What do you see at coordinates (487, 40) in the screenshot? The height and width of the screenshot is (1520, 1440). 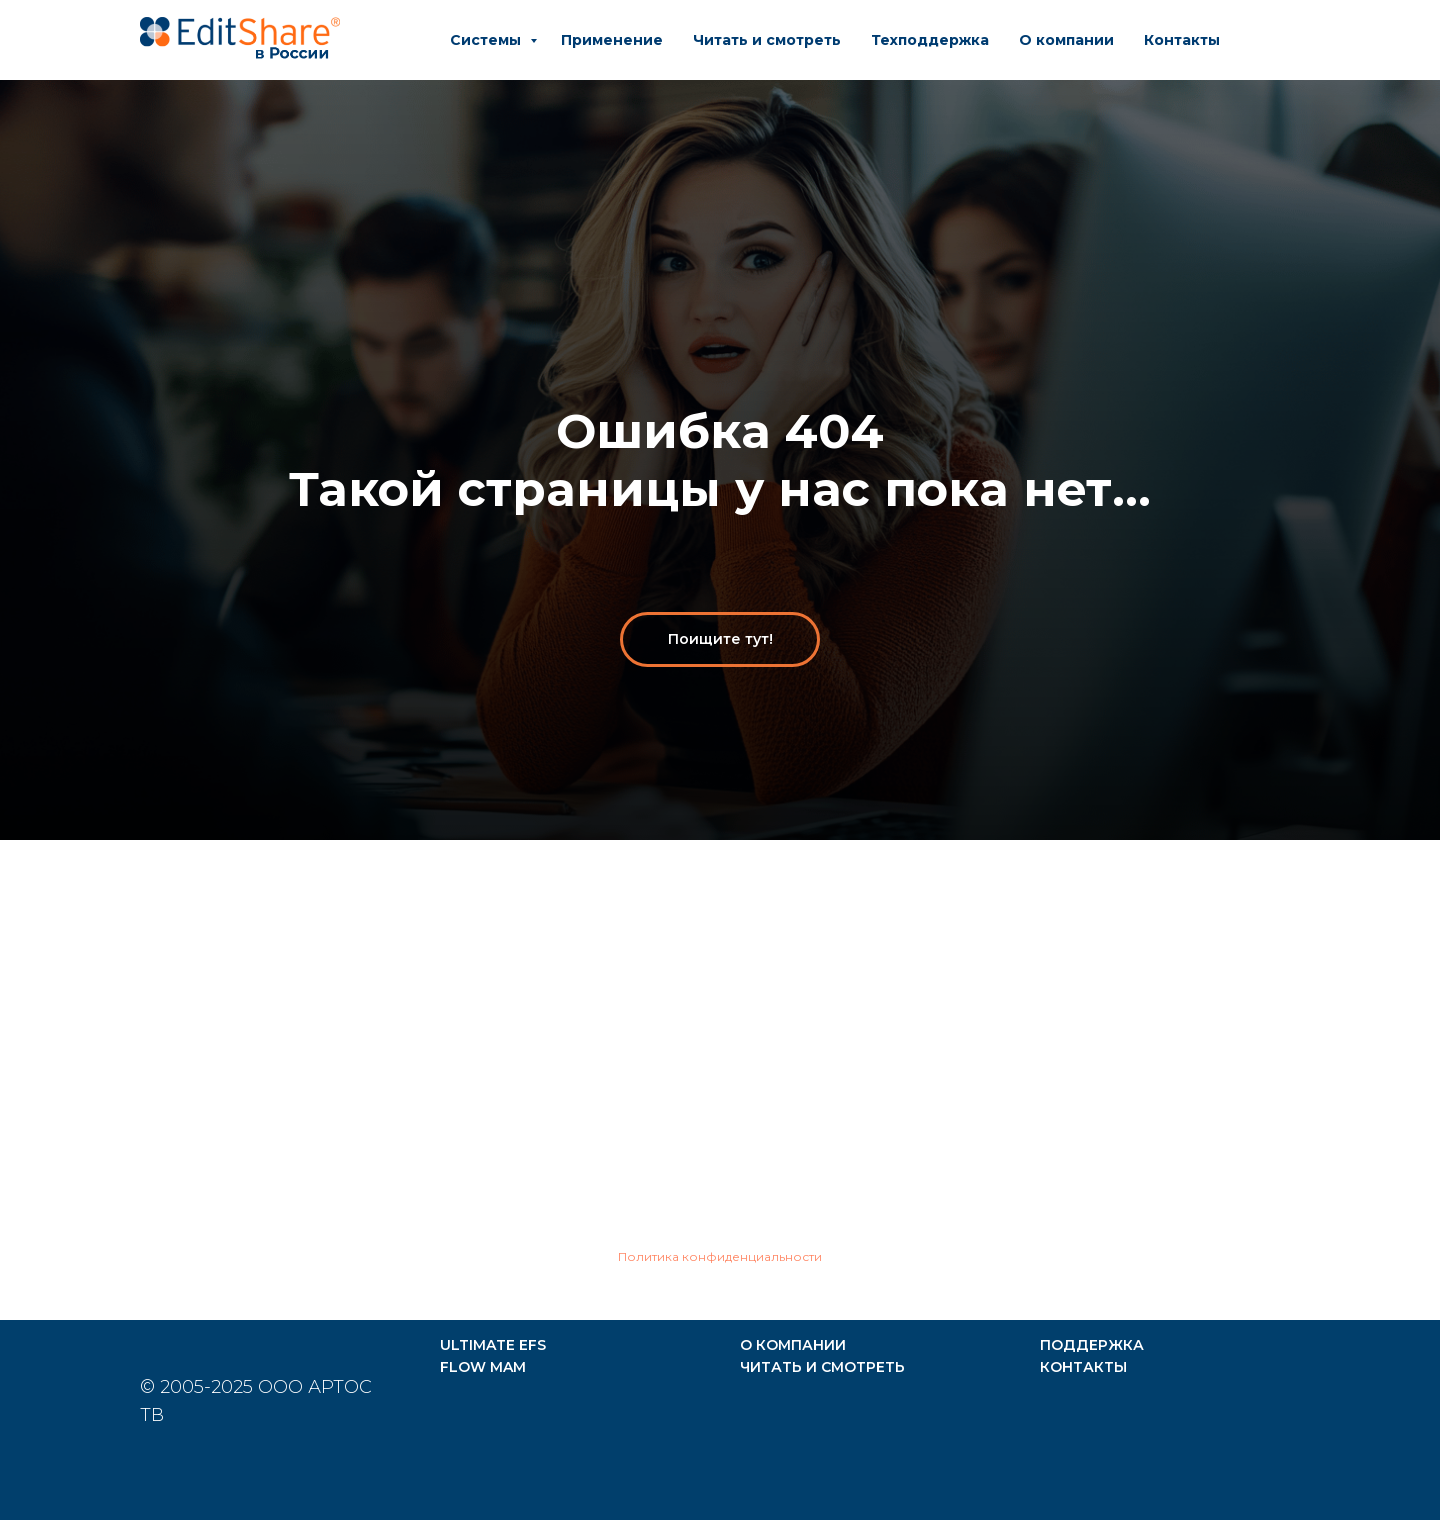 I see `Системы` at bounding box center [487, 40].